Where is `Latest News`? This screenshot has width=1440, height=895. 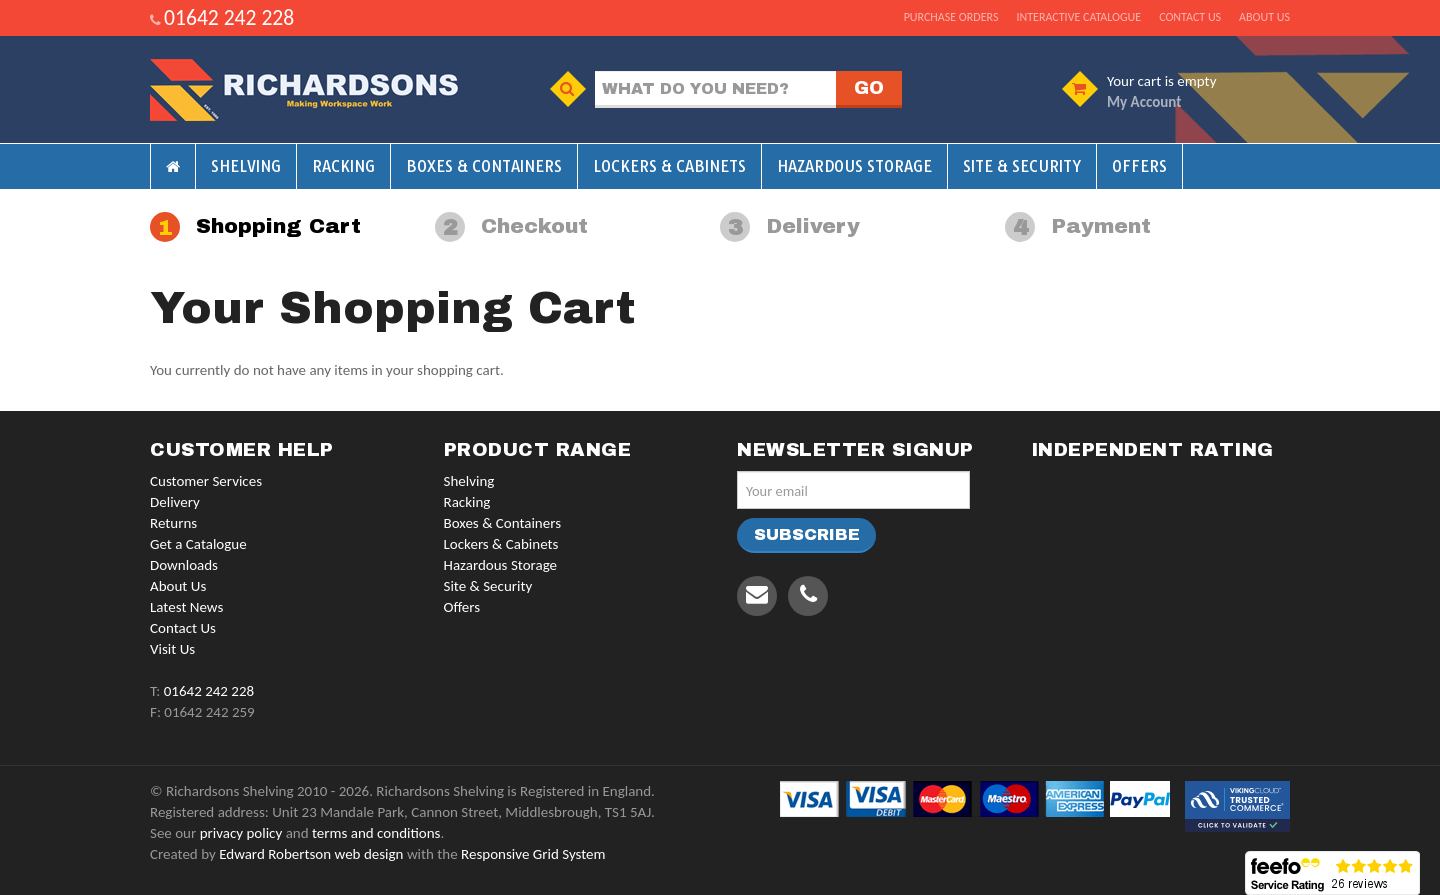
Latest News is located at coordinates (186, 607).